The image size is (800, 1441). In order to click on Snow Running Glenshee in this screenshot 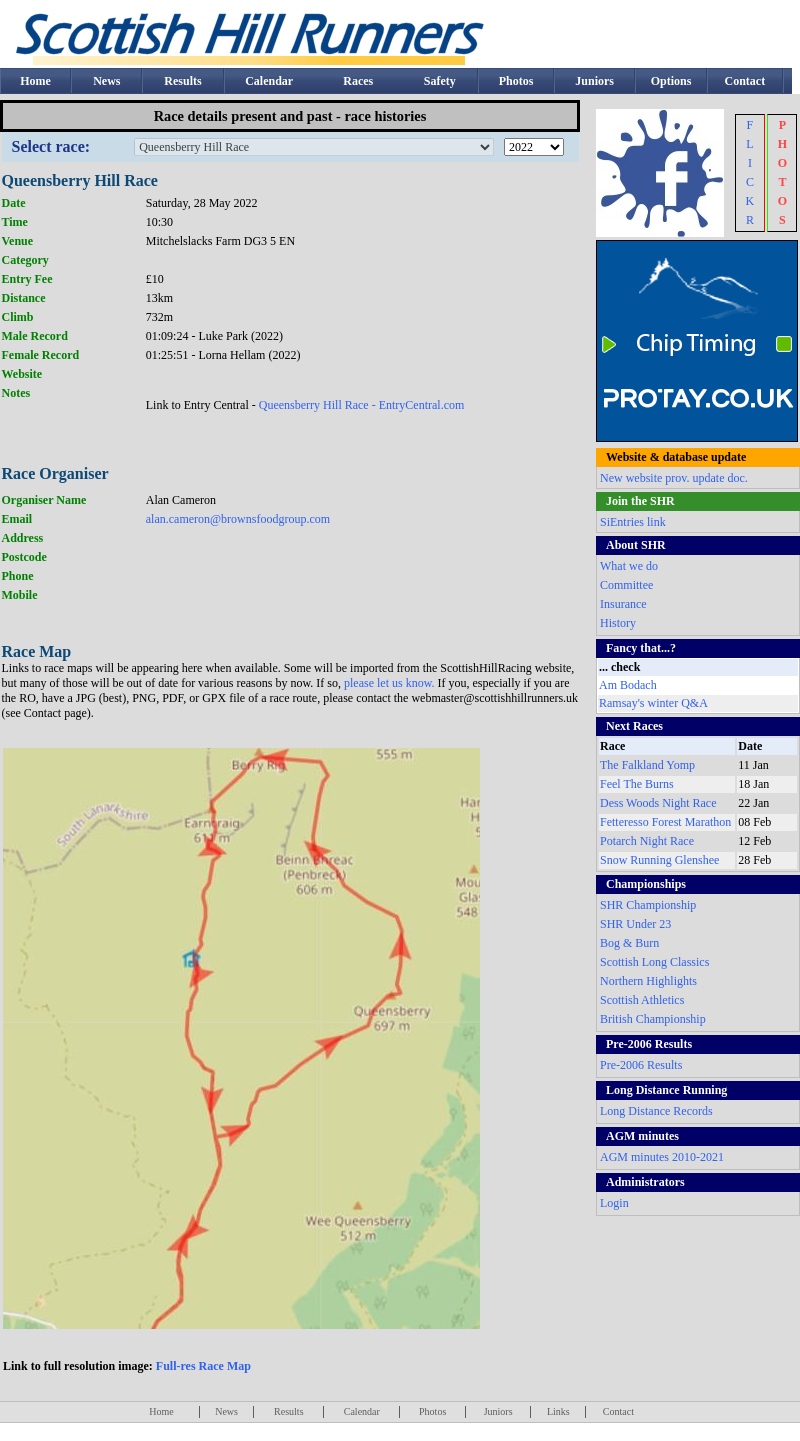, I will do `click(659, 860)`.